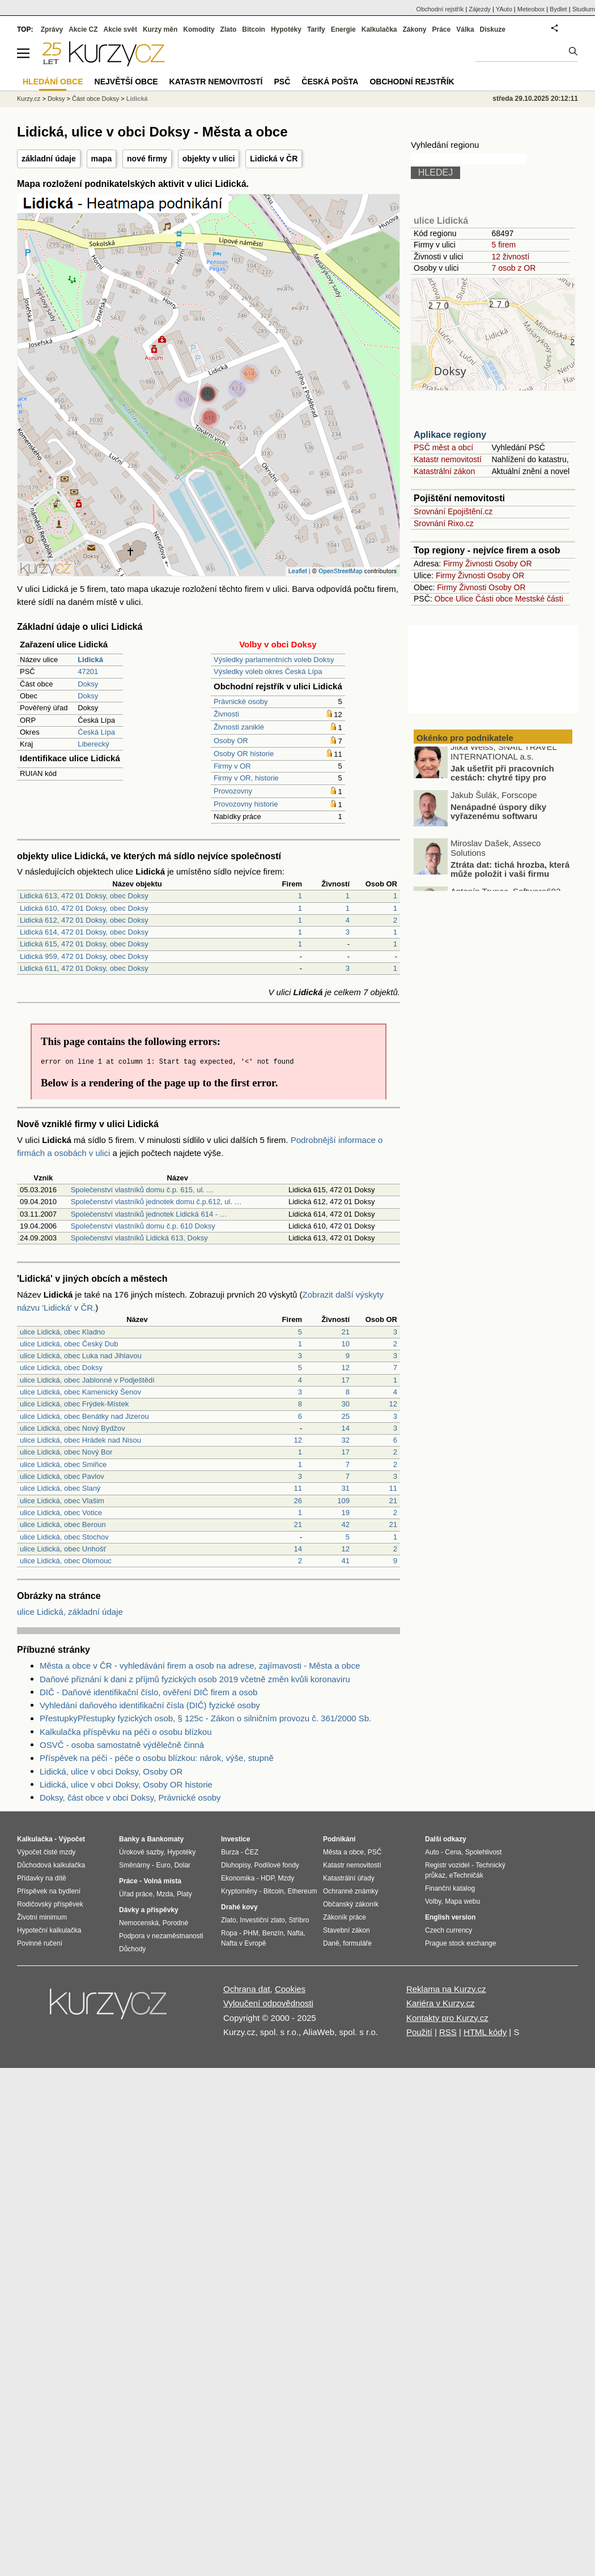 The image size is (595, 2576). What do you see at coordinates (163, 1865) in the screenshot?
I see `Euro` at bounding box center [163, 1865].